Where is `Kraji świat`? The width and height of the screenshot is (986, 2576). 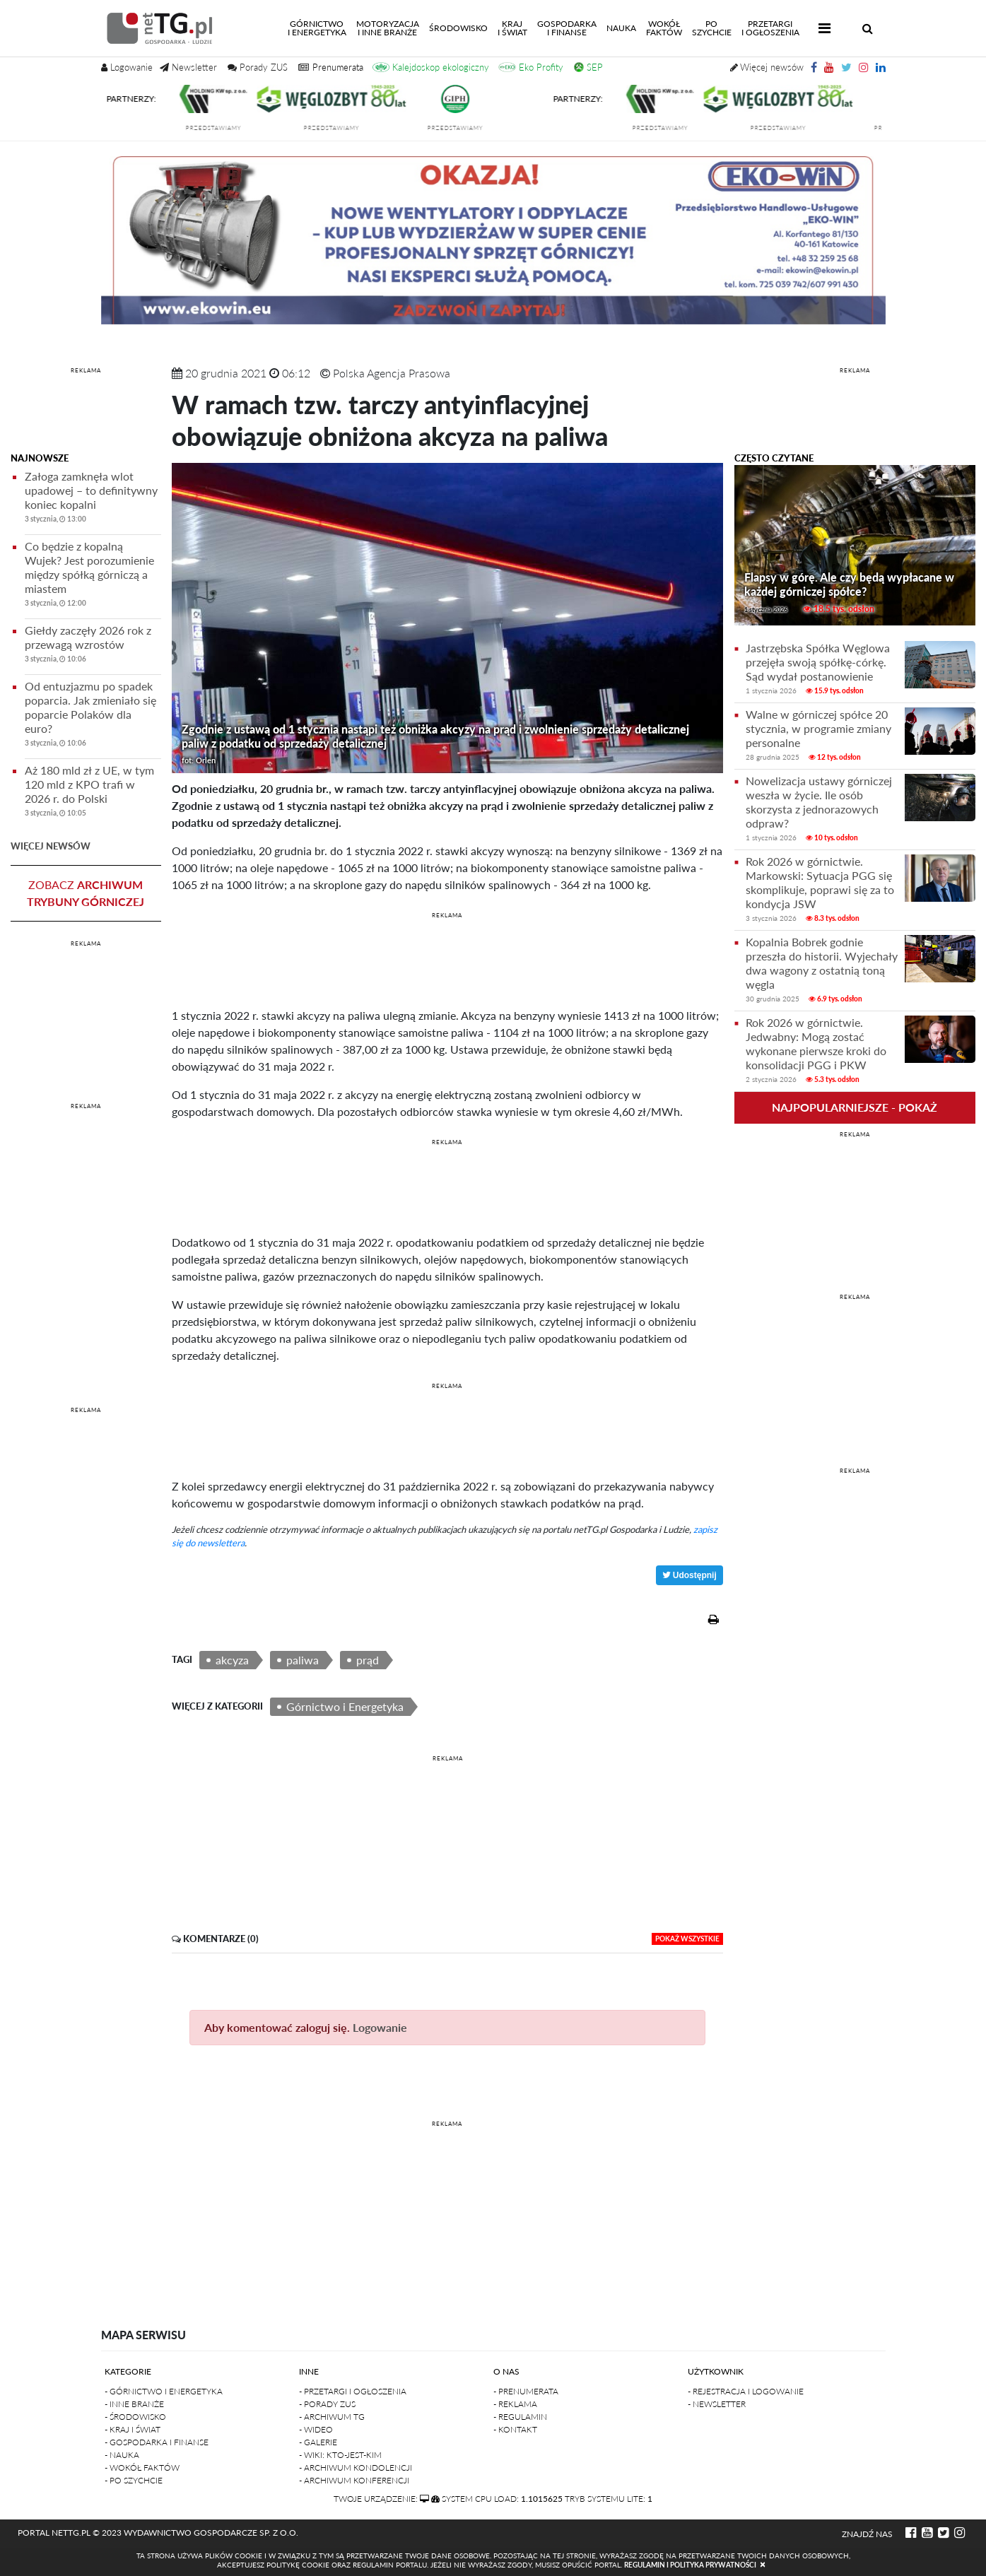 Kraji świat is located at coordinates (512, 27).